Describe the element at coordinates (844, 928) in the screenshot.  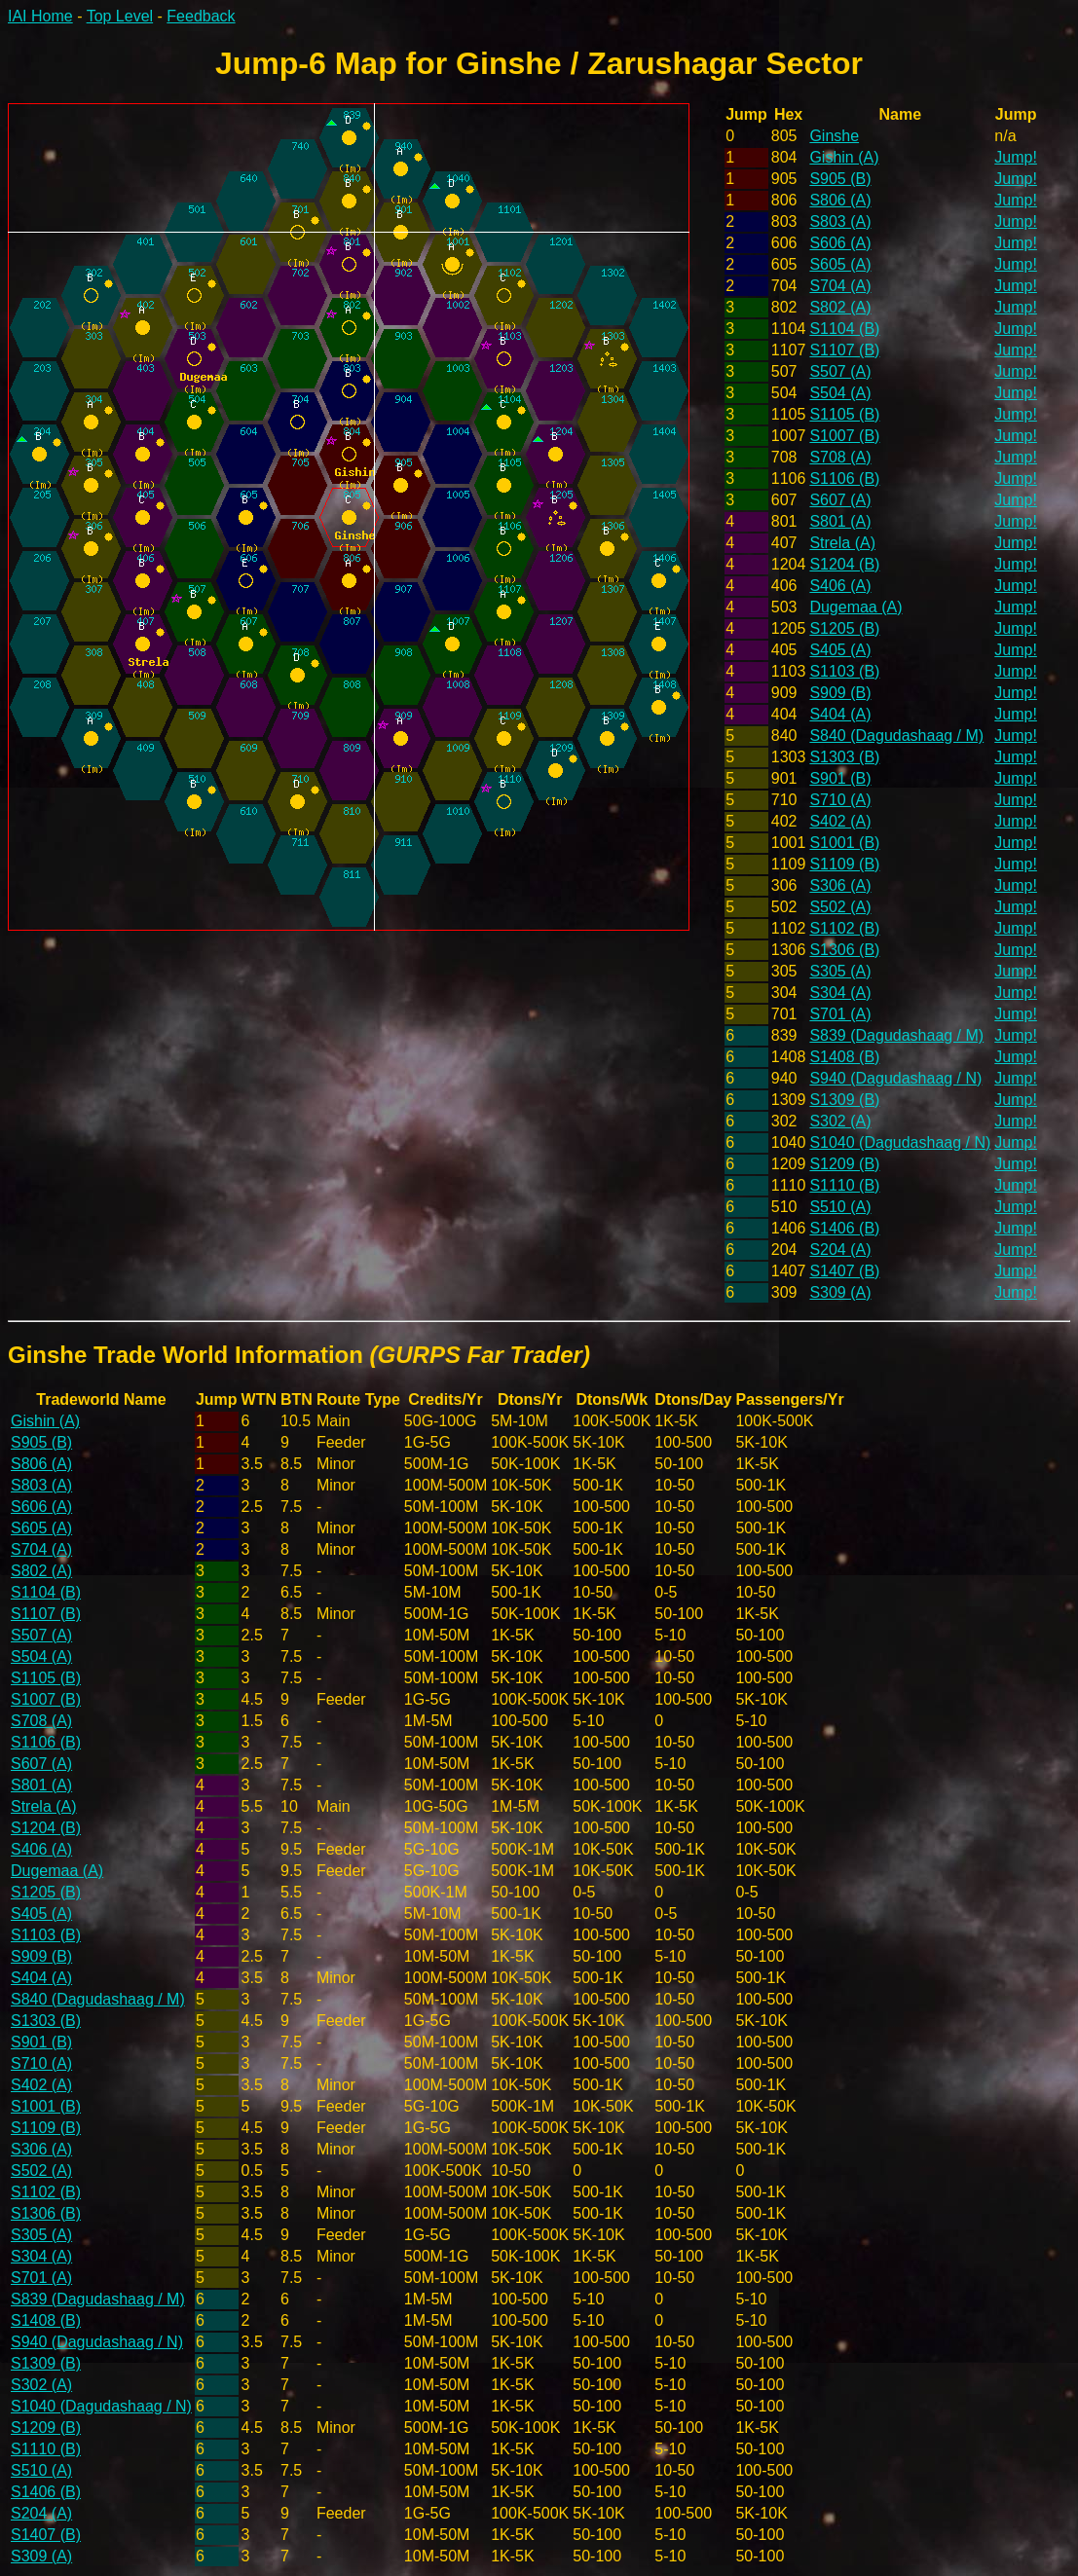
I see `S1102 (B)` at that location.